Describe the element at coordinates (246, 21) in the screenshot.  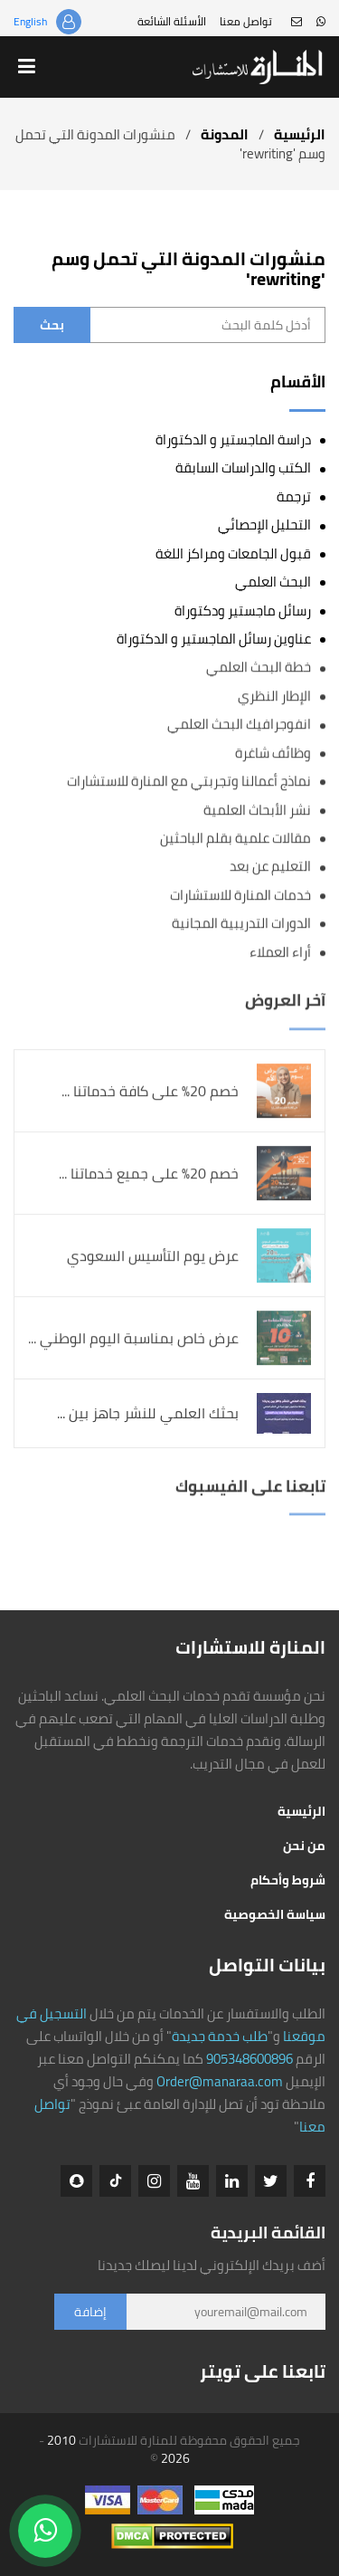
I see `تواصل معنا` at that location.